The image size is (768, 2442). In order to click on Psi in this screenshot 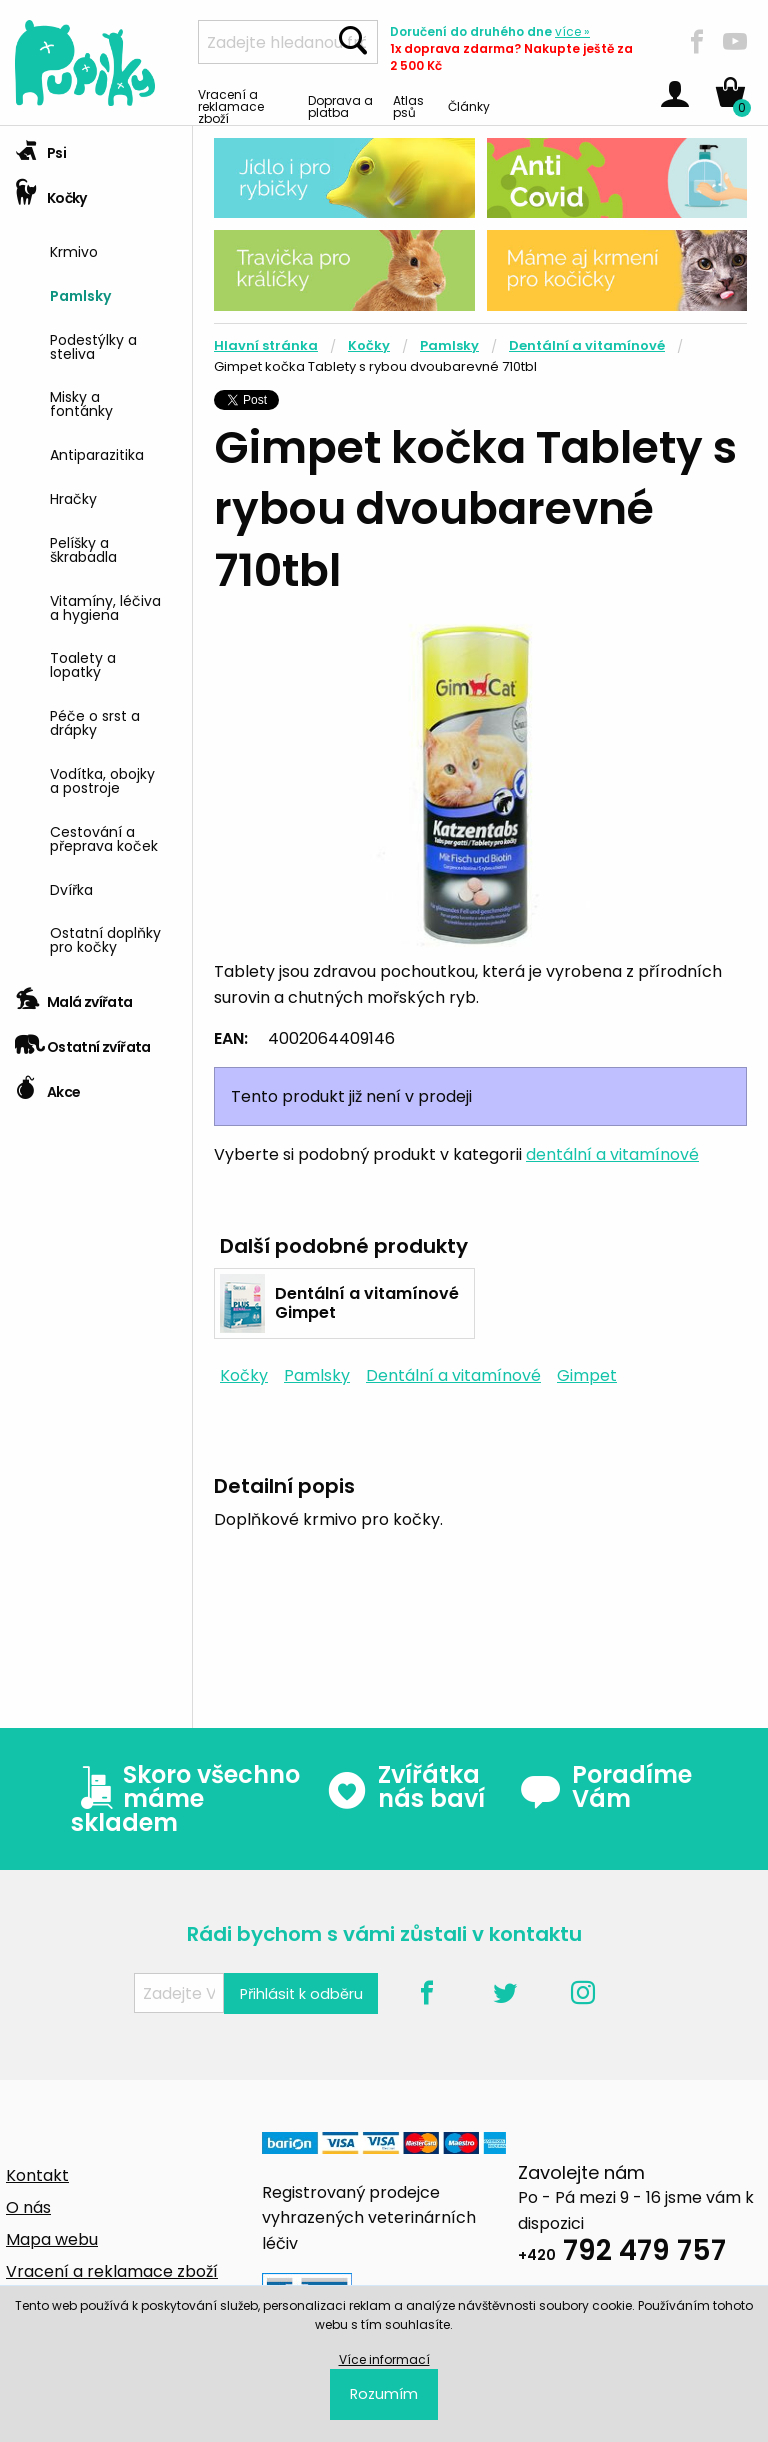, I will do `click(40, 146)`.